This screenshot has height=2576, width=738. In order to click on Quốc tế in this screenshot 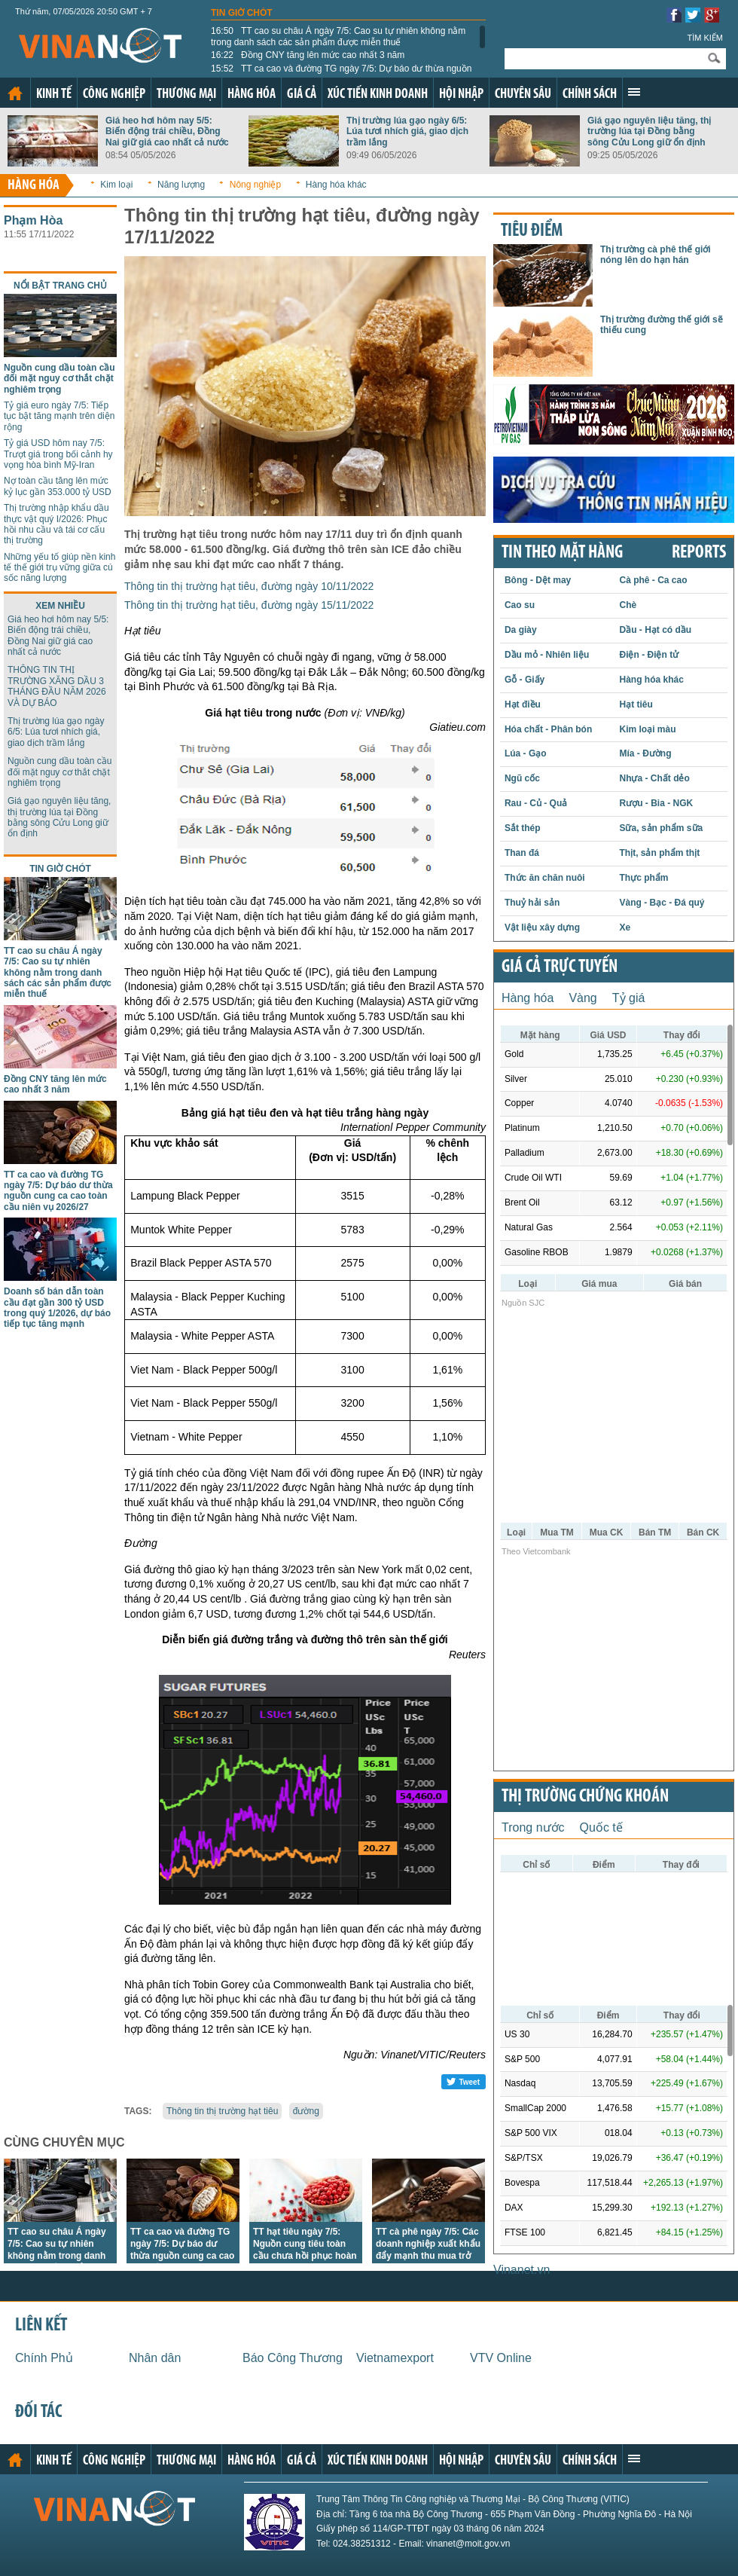, I will do `click(601, 1827)`.